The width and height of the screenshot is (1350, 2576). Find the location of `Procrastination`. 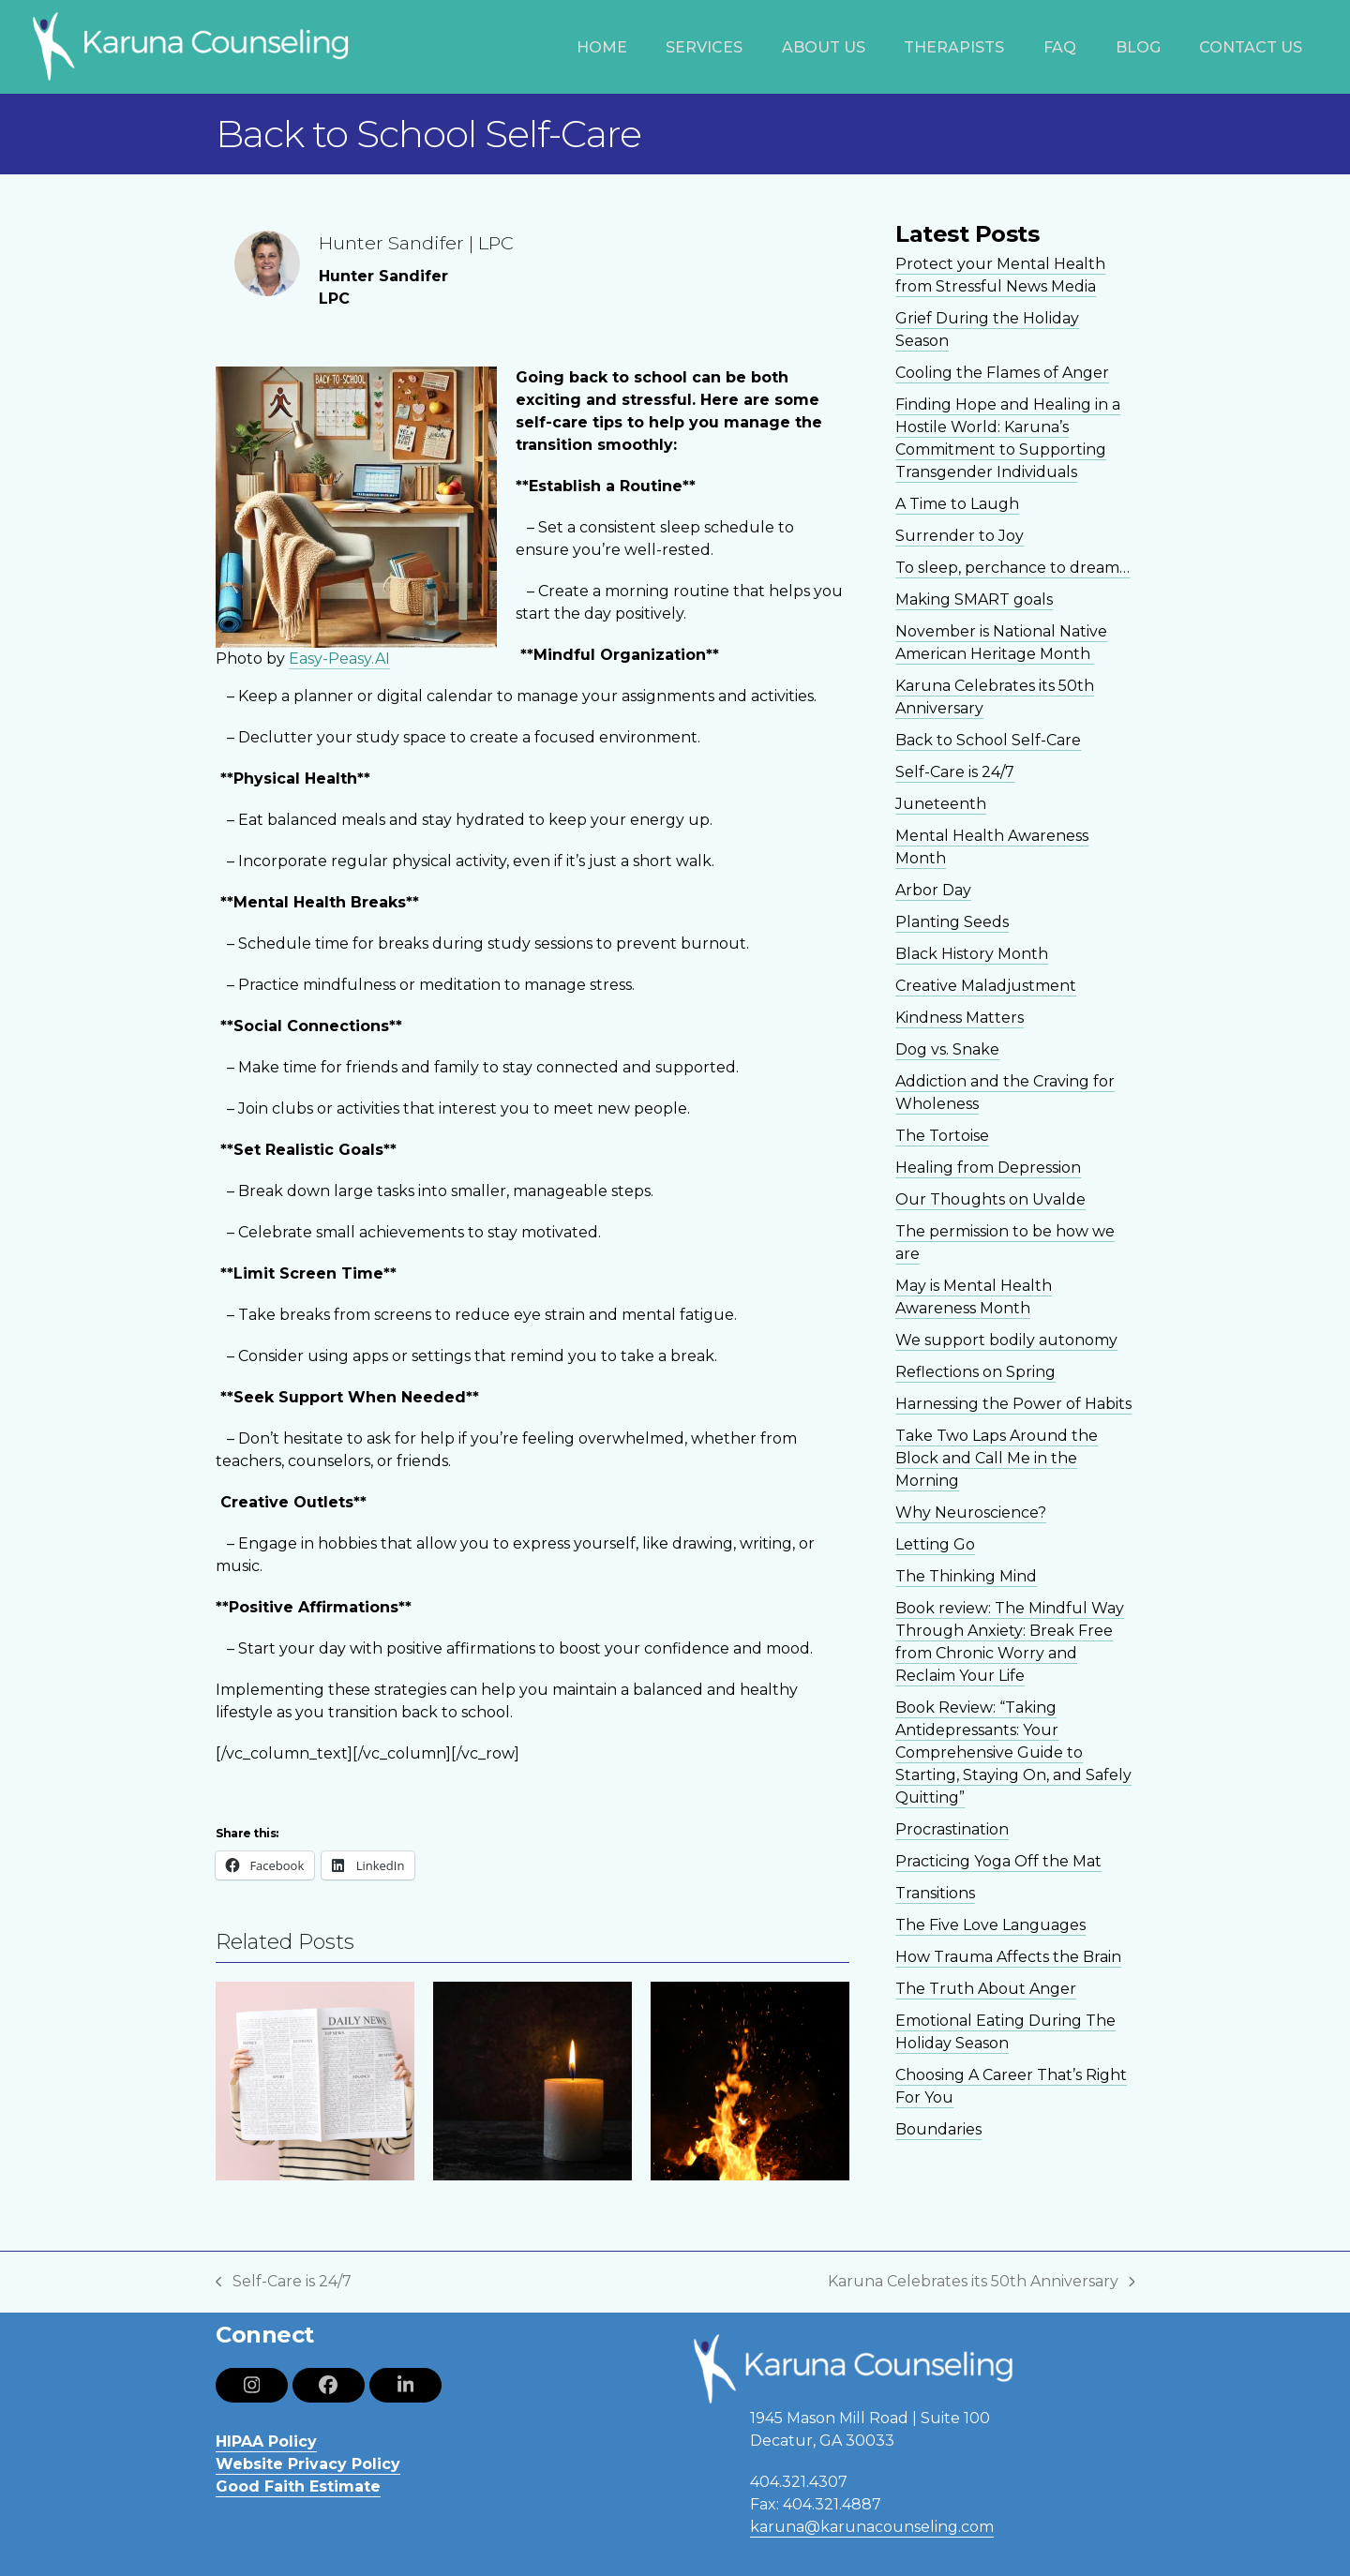

Procrastination is located at coordinates (952, 1829).